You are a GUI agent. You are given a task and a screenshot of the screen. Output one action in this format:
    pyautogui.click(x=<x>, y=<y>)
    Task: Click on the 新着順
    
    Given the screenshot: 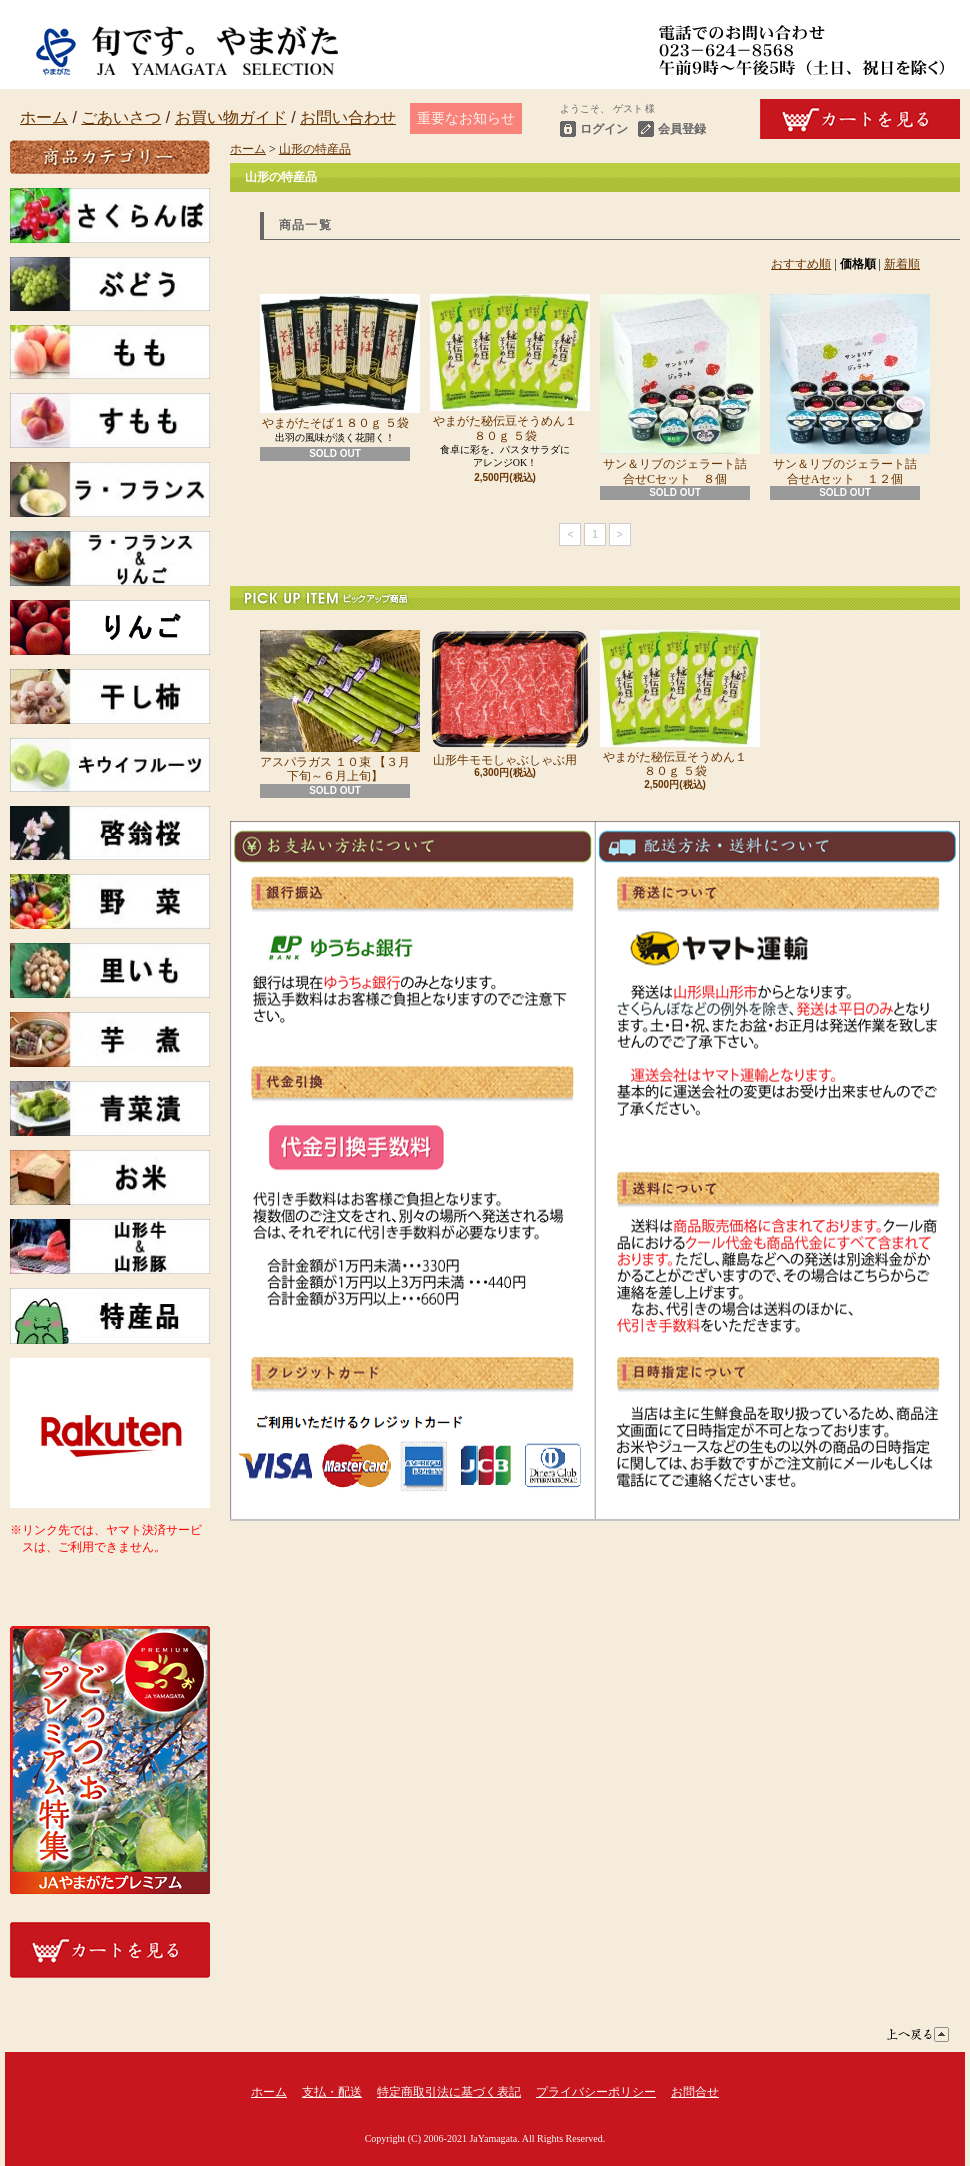 What is the action you would take?
    pyautogui.click(x=902, y=264)
    